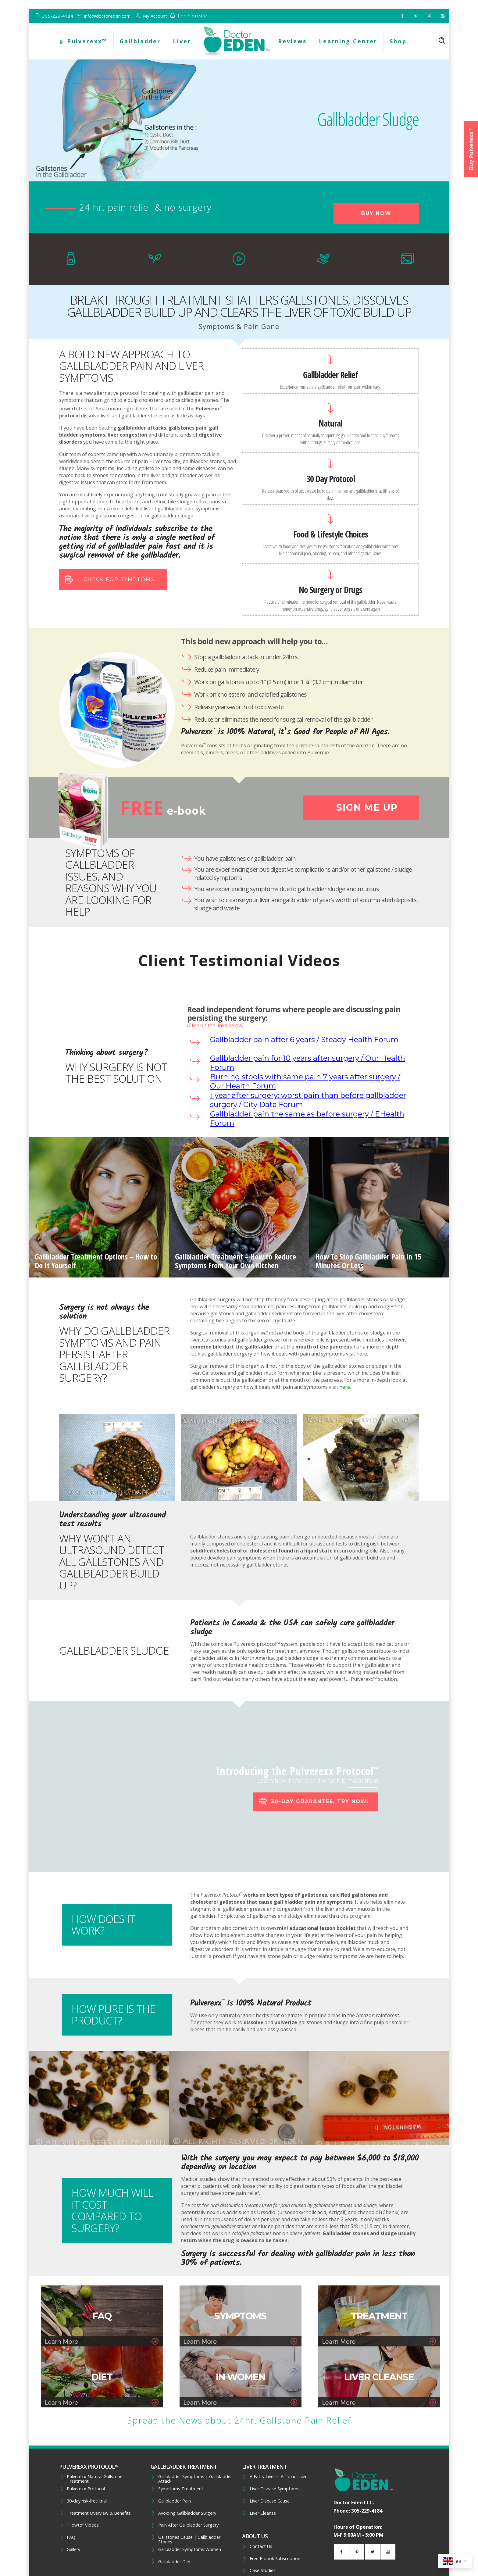 This screenshot has width=478, height=2576. I want to click on Case Studies, so click(263, 2570).